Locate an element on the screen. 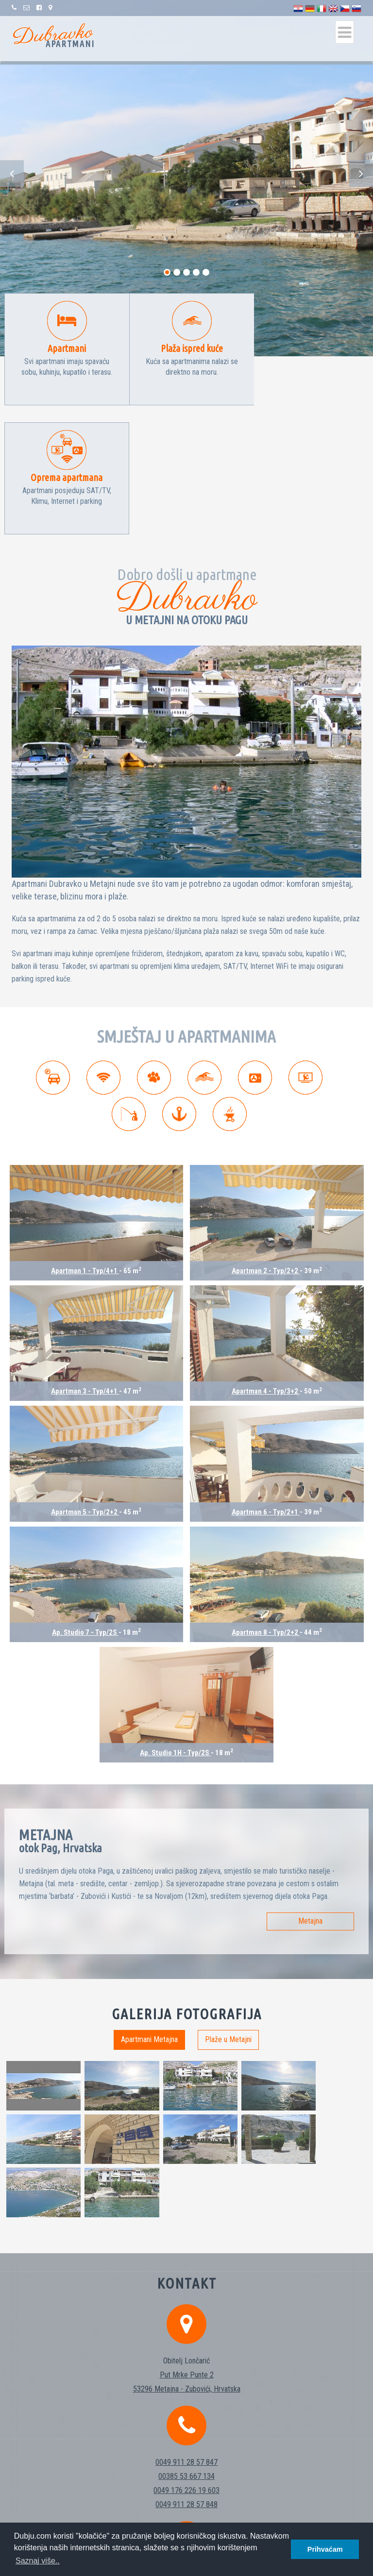 The height and width of the screenshot is (2576, 373). Metajna is located at coordinates (310, 1791).